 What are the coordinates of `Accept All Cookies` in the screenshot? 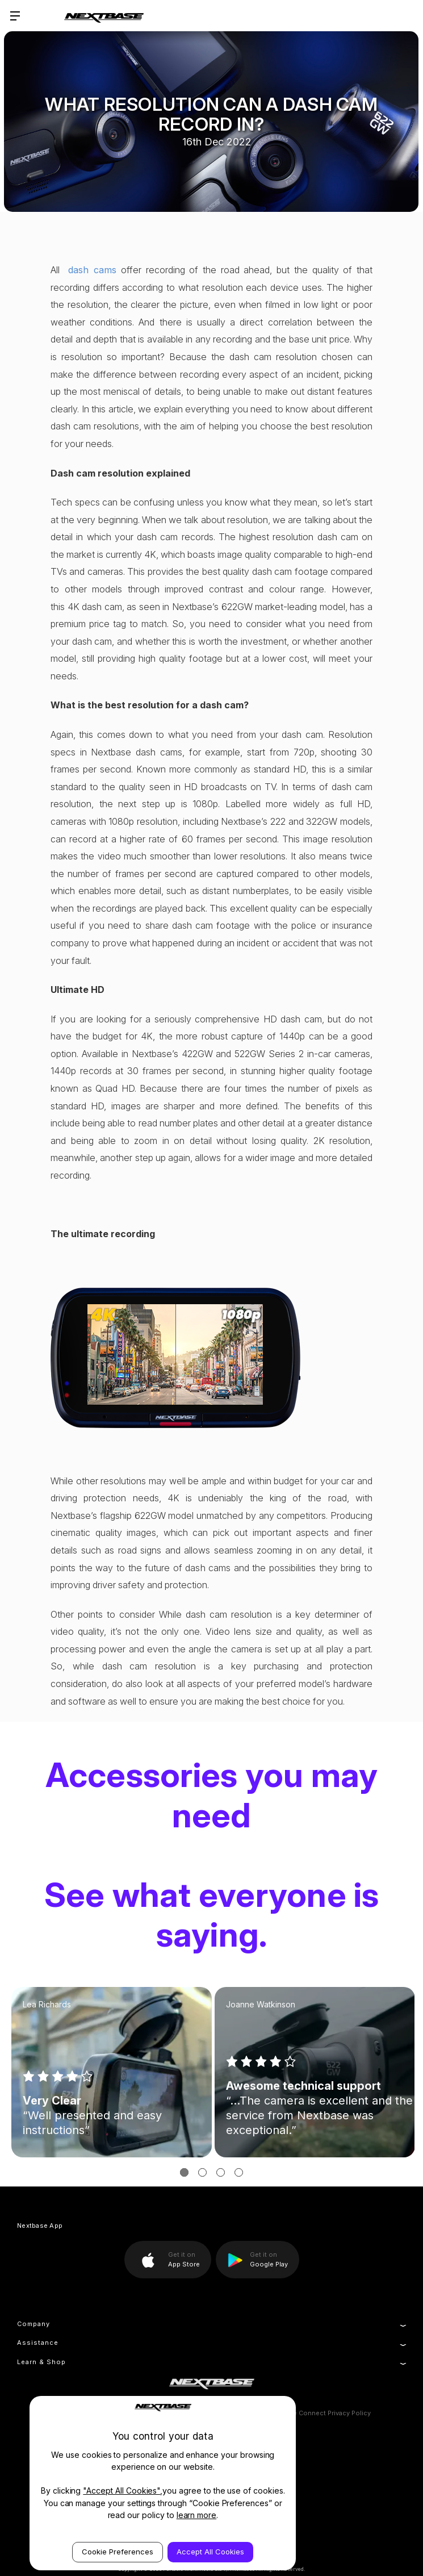 It's located at (210, 2551).